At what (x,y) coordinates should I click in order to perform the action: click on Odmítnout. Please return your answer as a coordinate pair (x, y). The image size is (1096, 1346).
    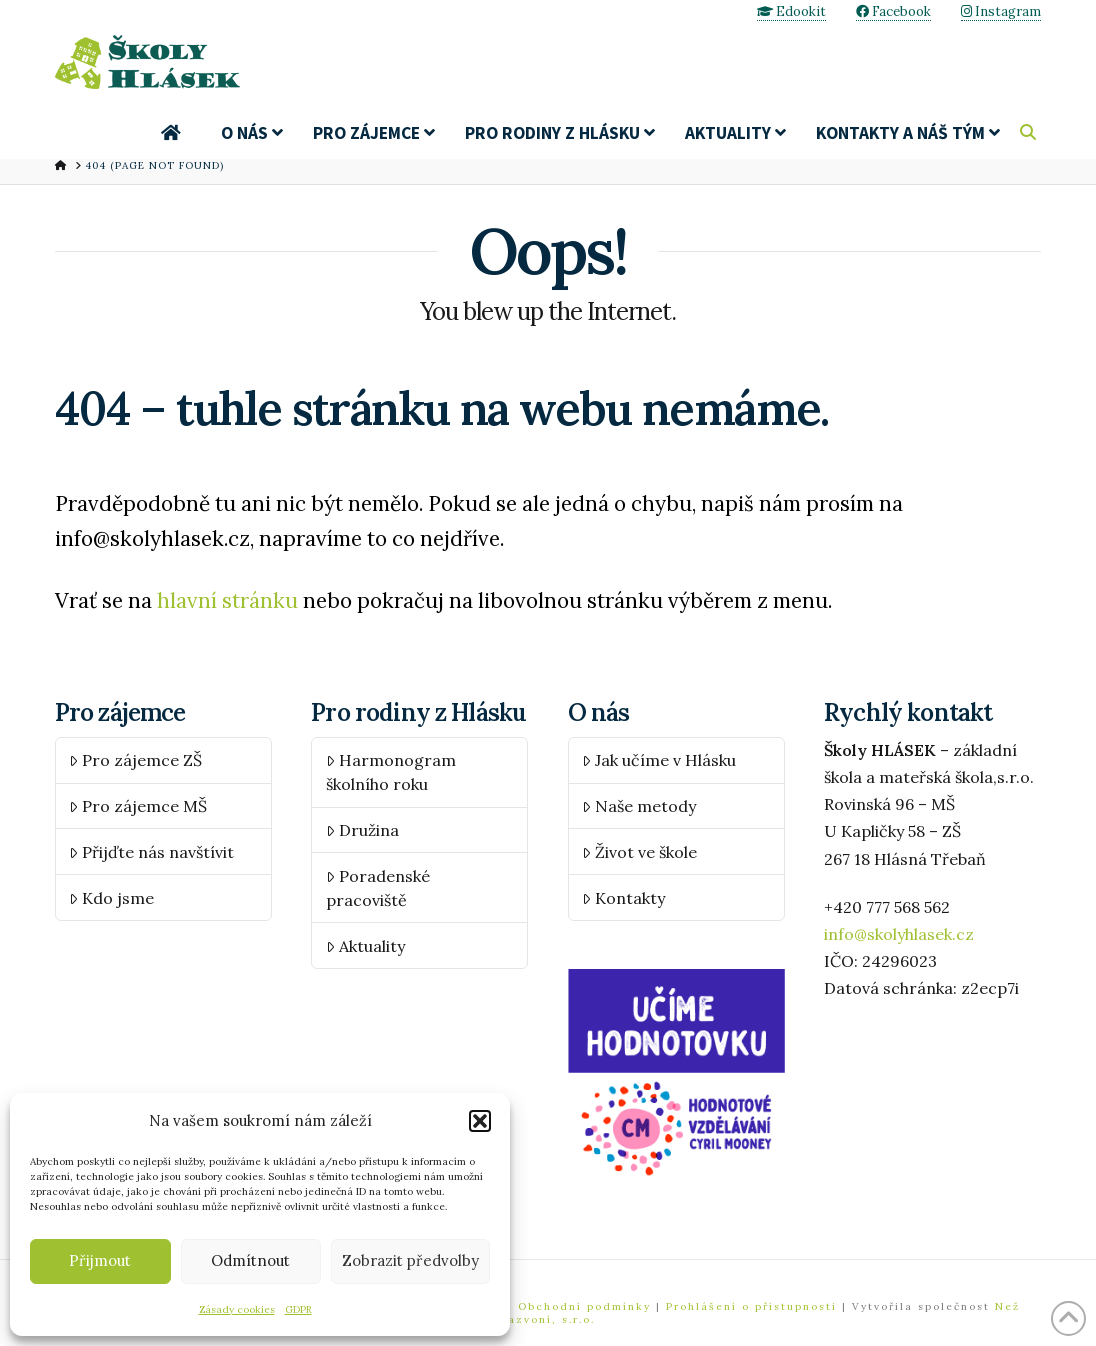
    Looking at the image, I should click on (250, 1260).